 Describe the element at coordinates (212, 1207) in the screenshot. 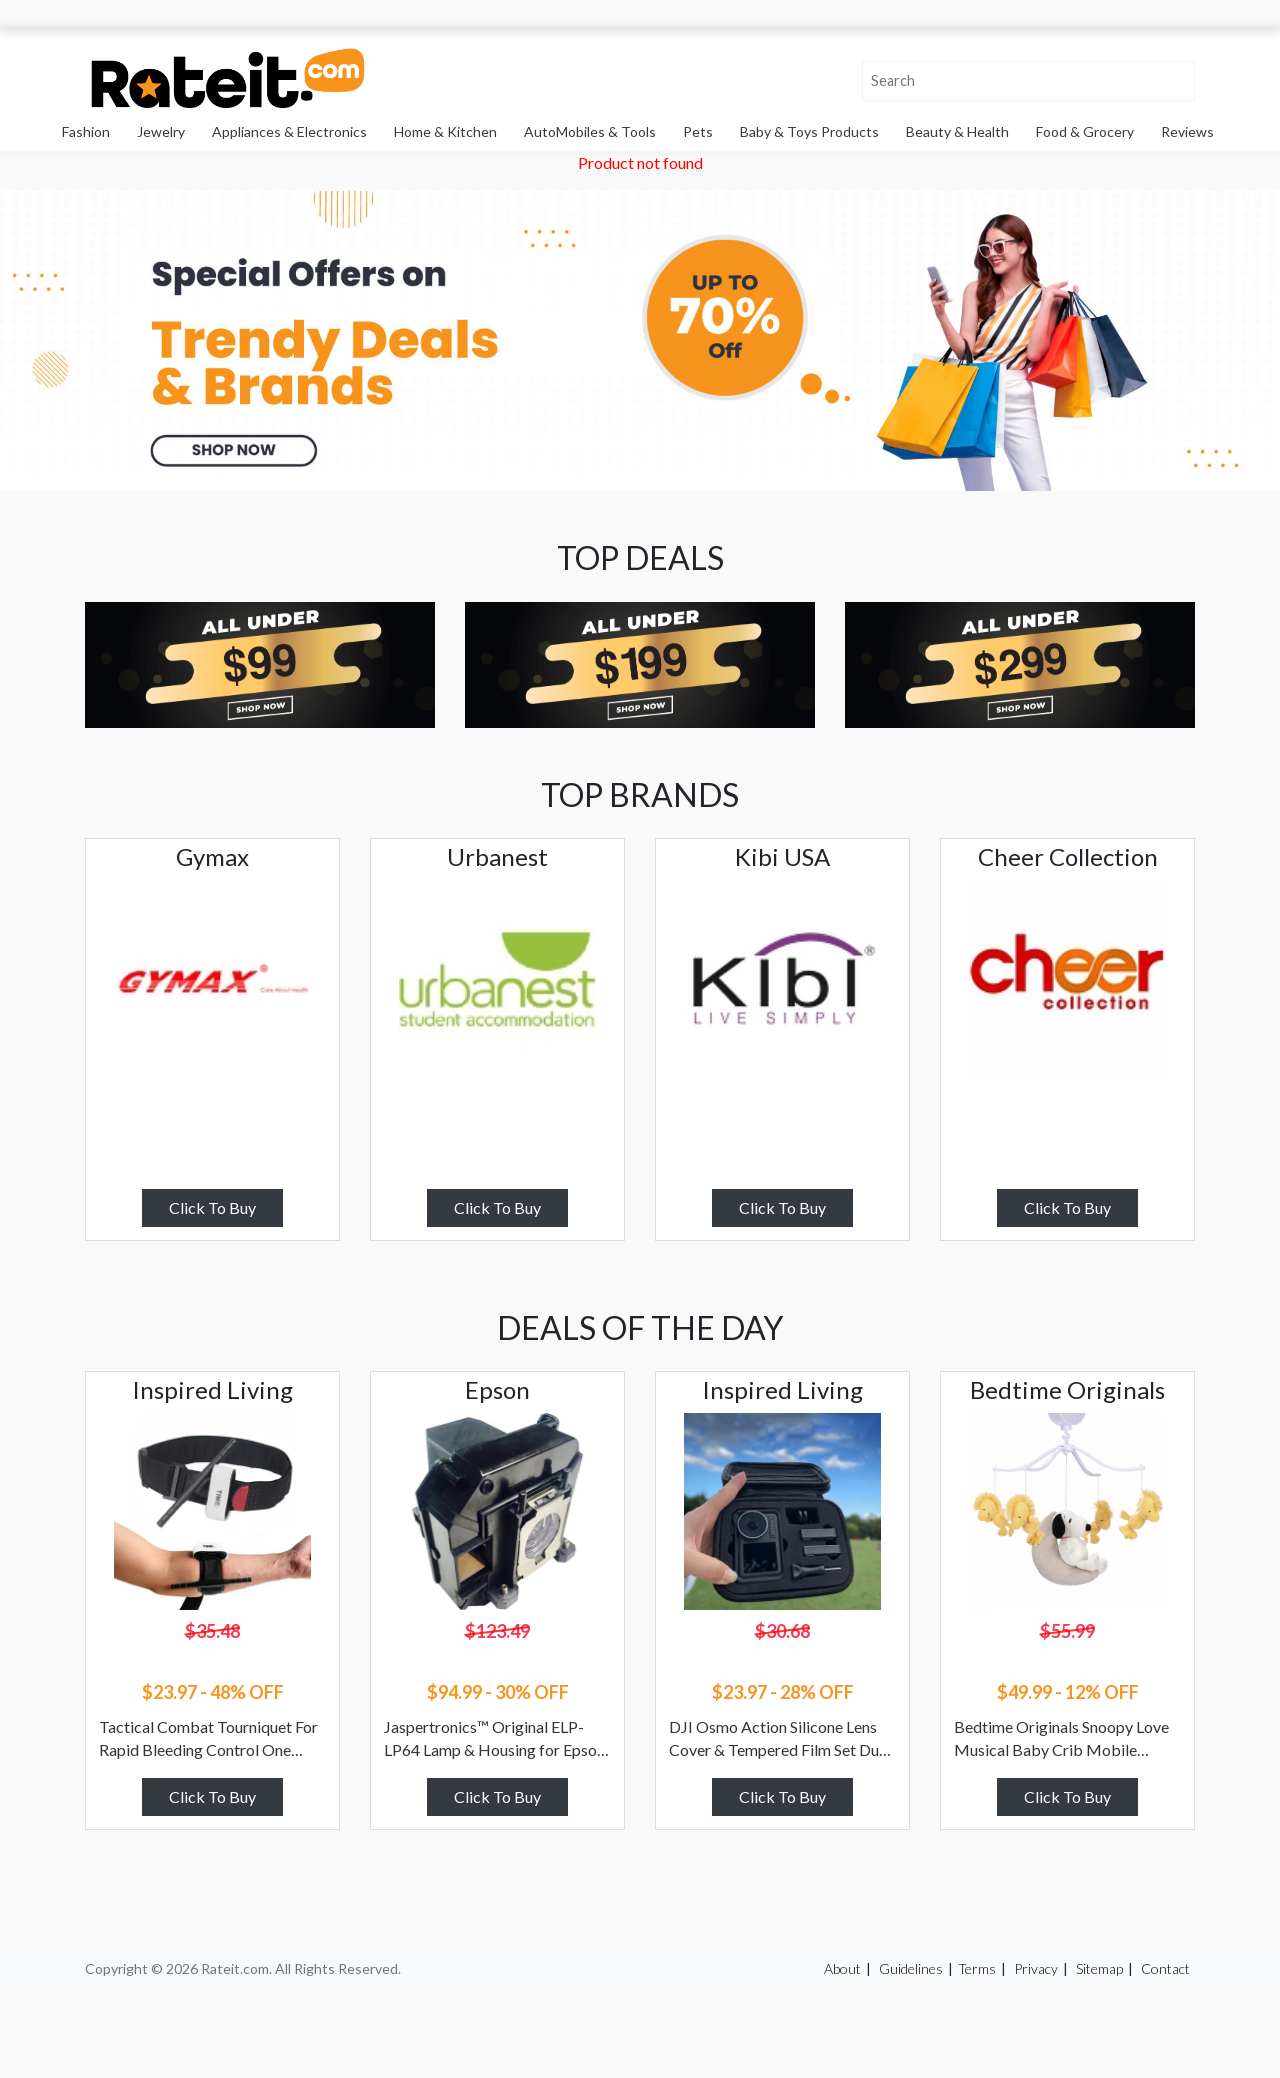

I see `Click To Buy` at that location.